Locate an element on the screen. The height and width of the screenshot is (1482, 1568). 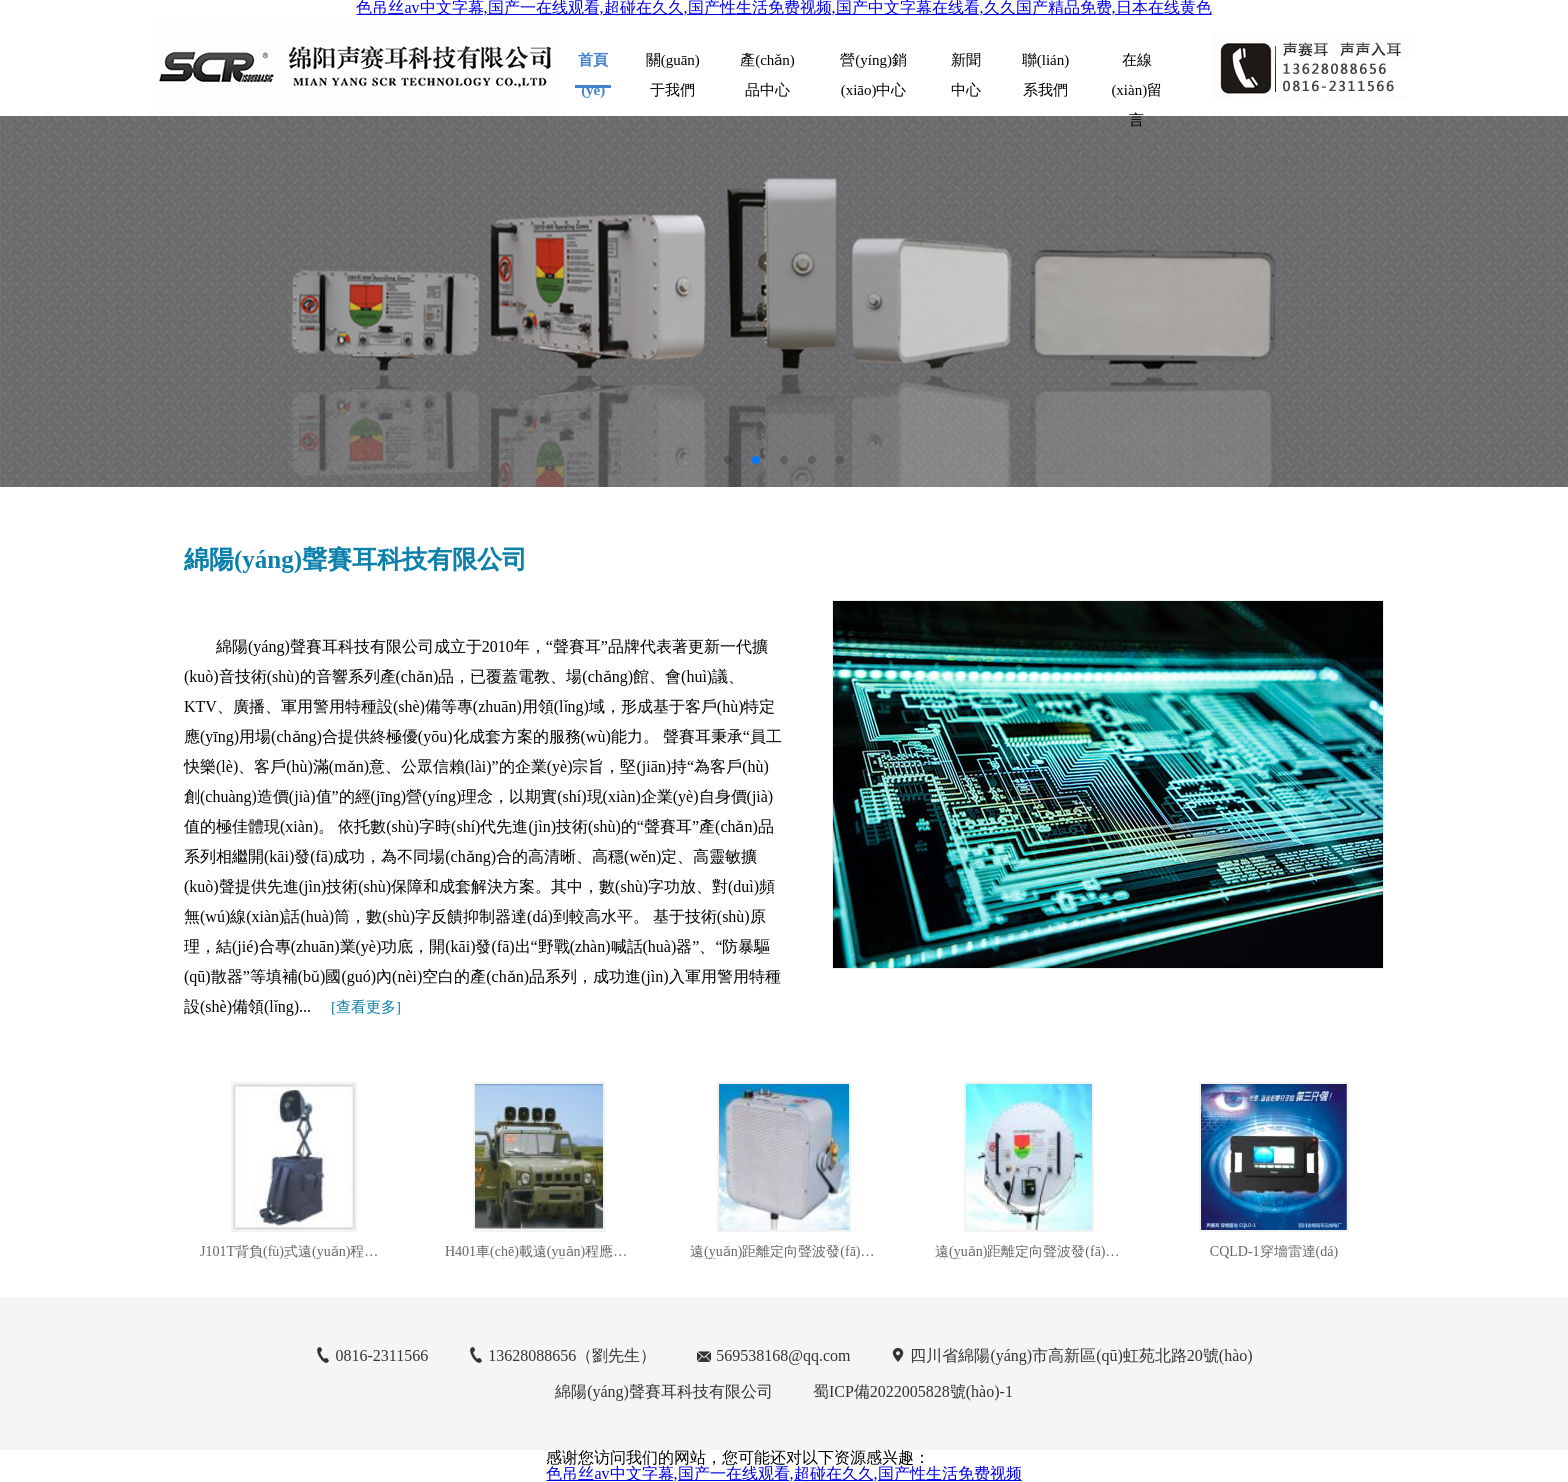
569538168@qq.com is located at coordinates (783, 1355).